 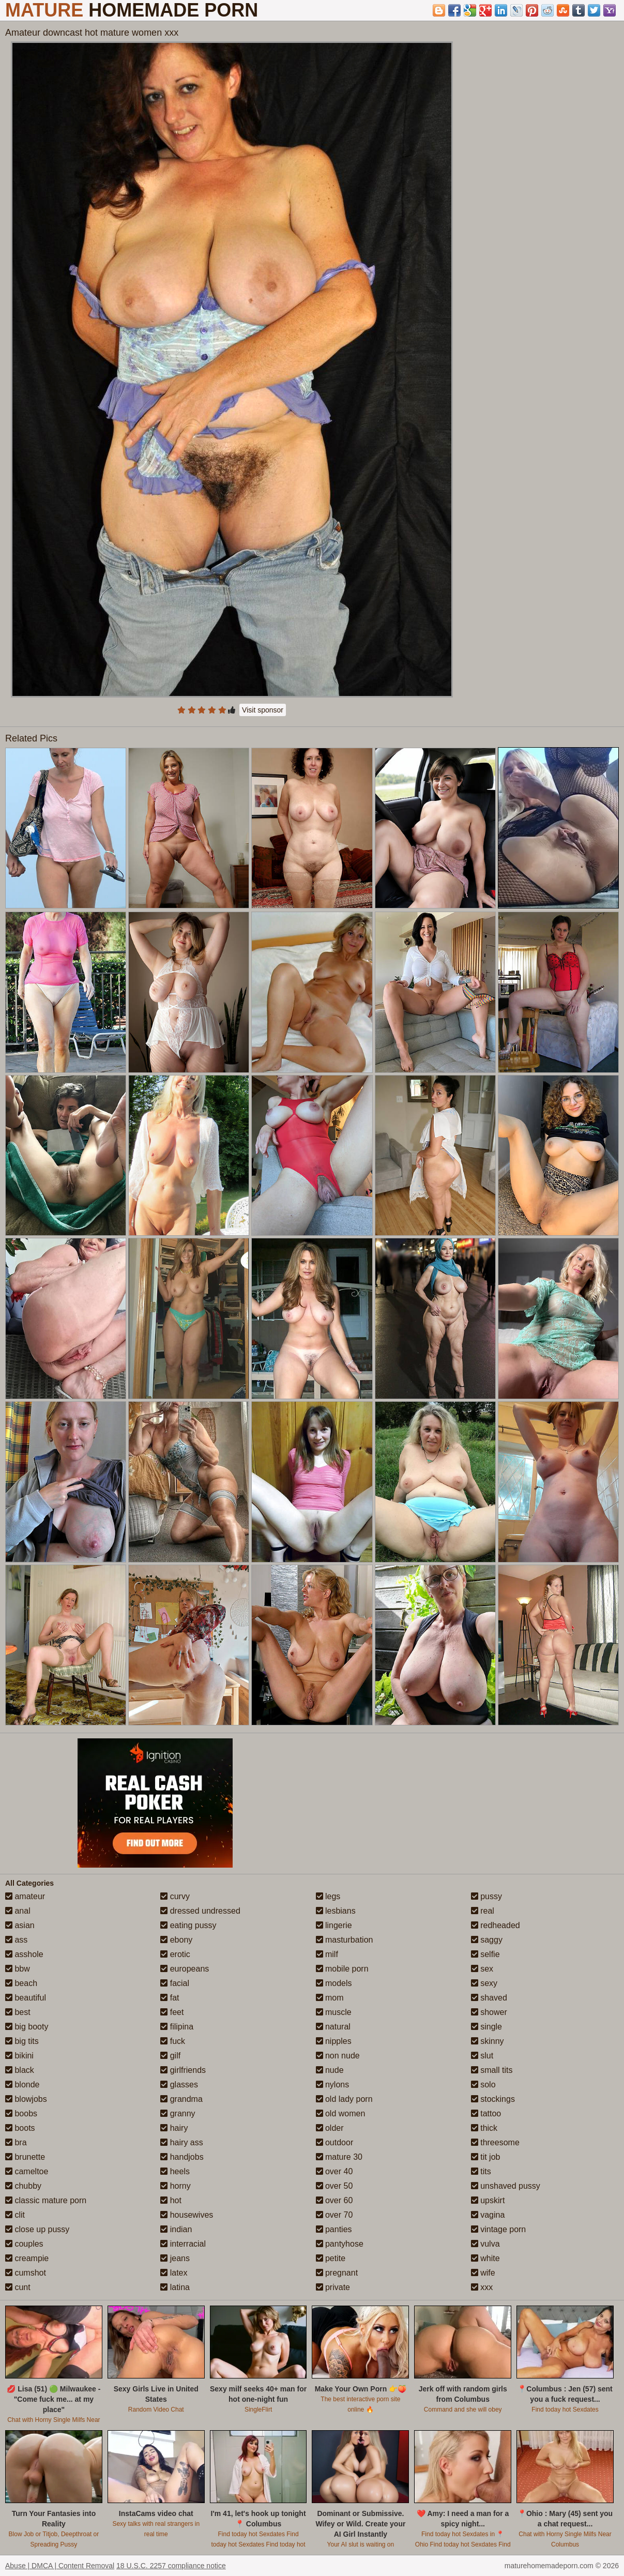 What do you see at coordinates (334, 1983) in the screenshot?
I see `models` at bounding box center [334, 1983].